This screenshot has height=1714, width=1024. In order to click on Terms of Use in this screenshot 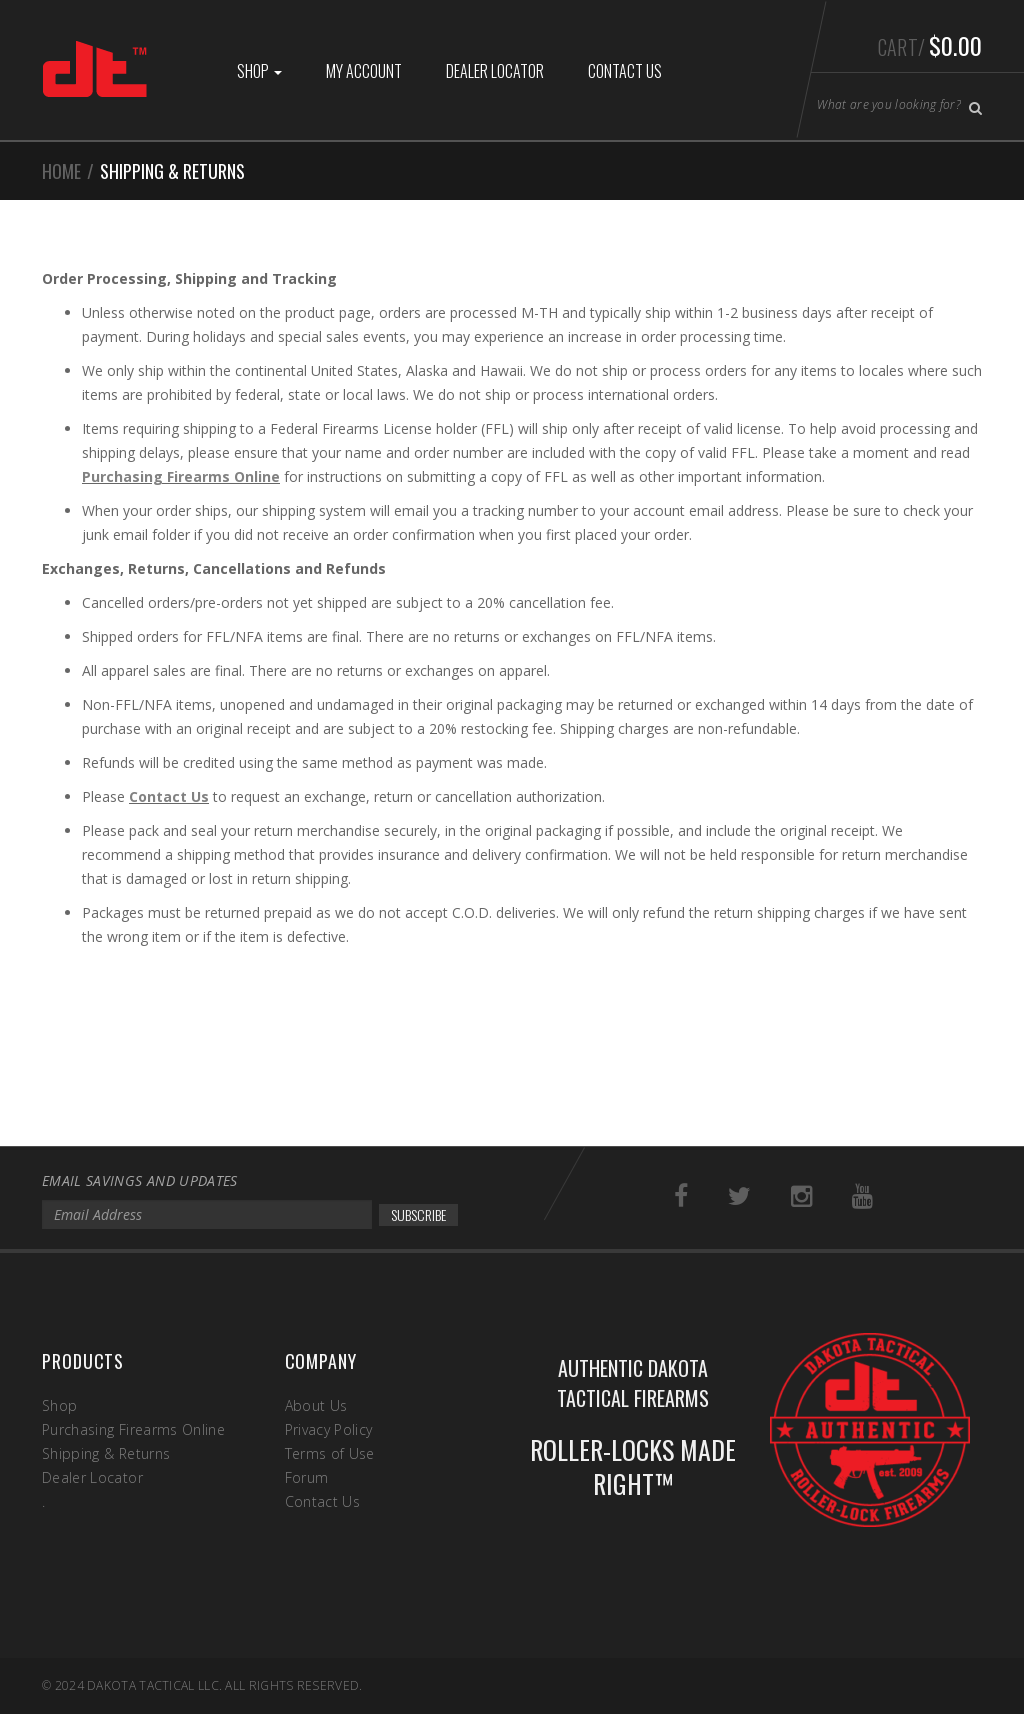, I will do `click(330, 1453)`.